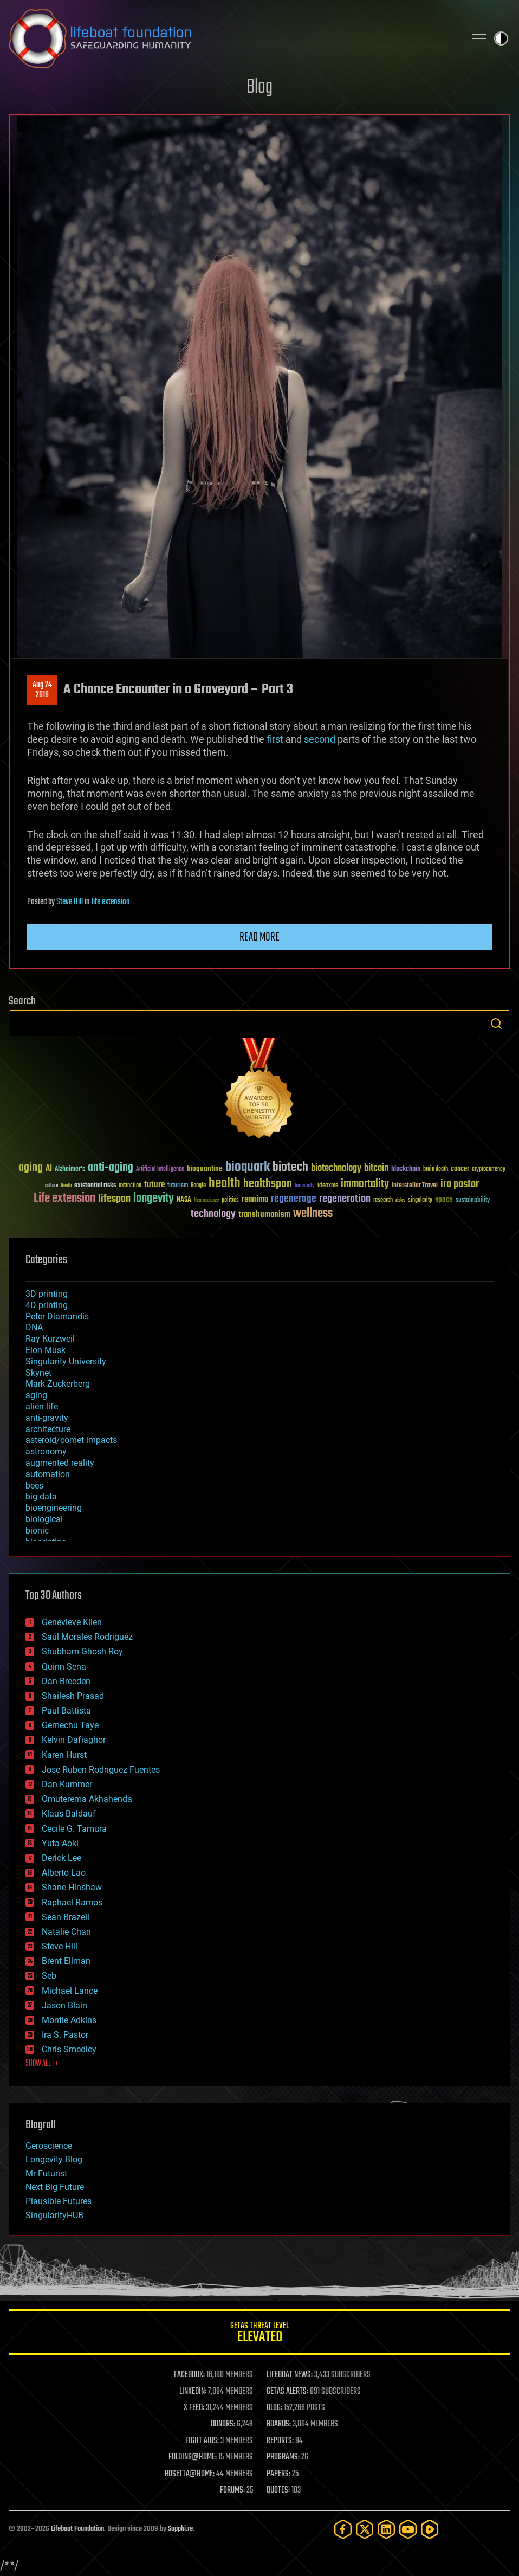 This screenshot has width=519, height=2576. I want to click on BOARDS:, so click(279, 2424).